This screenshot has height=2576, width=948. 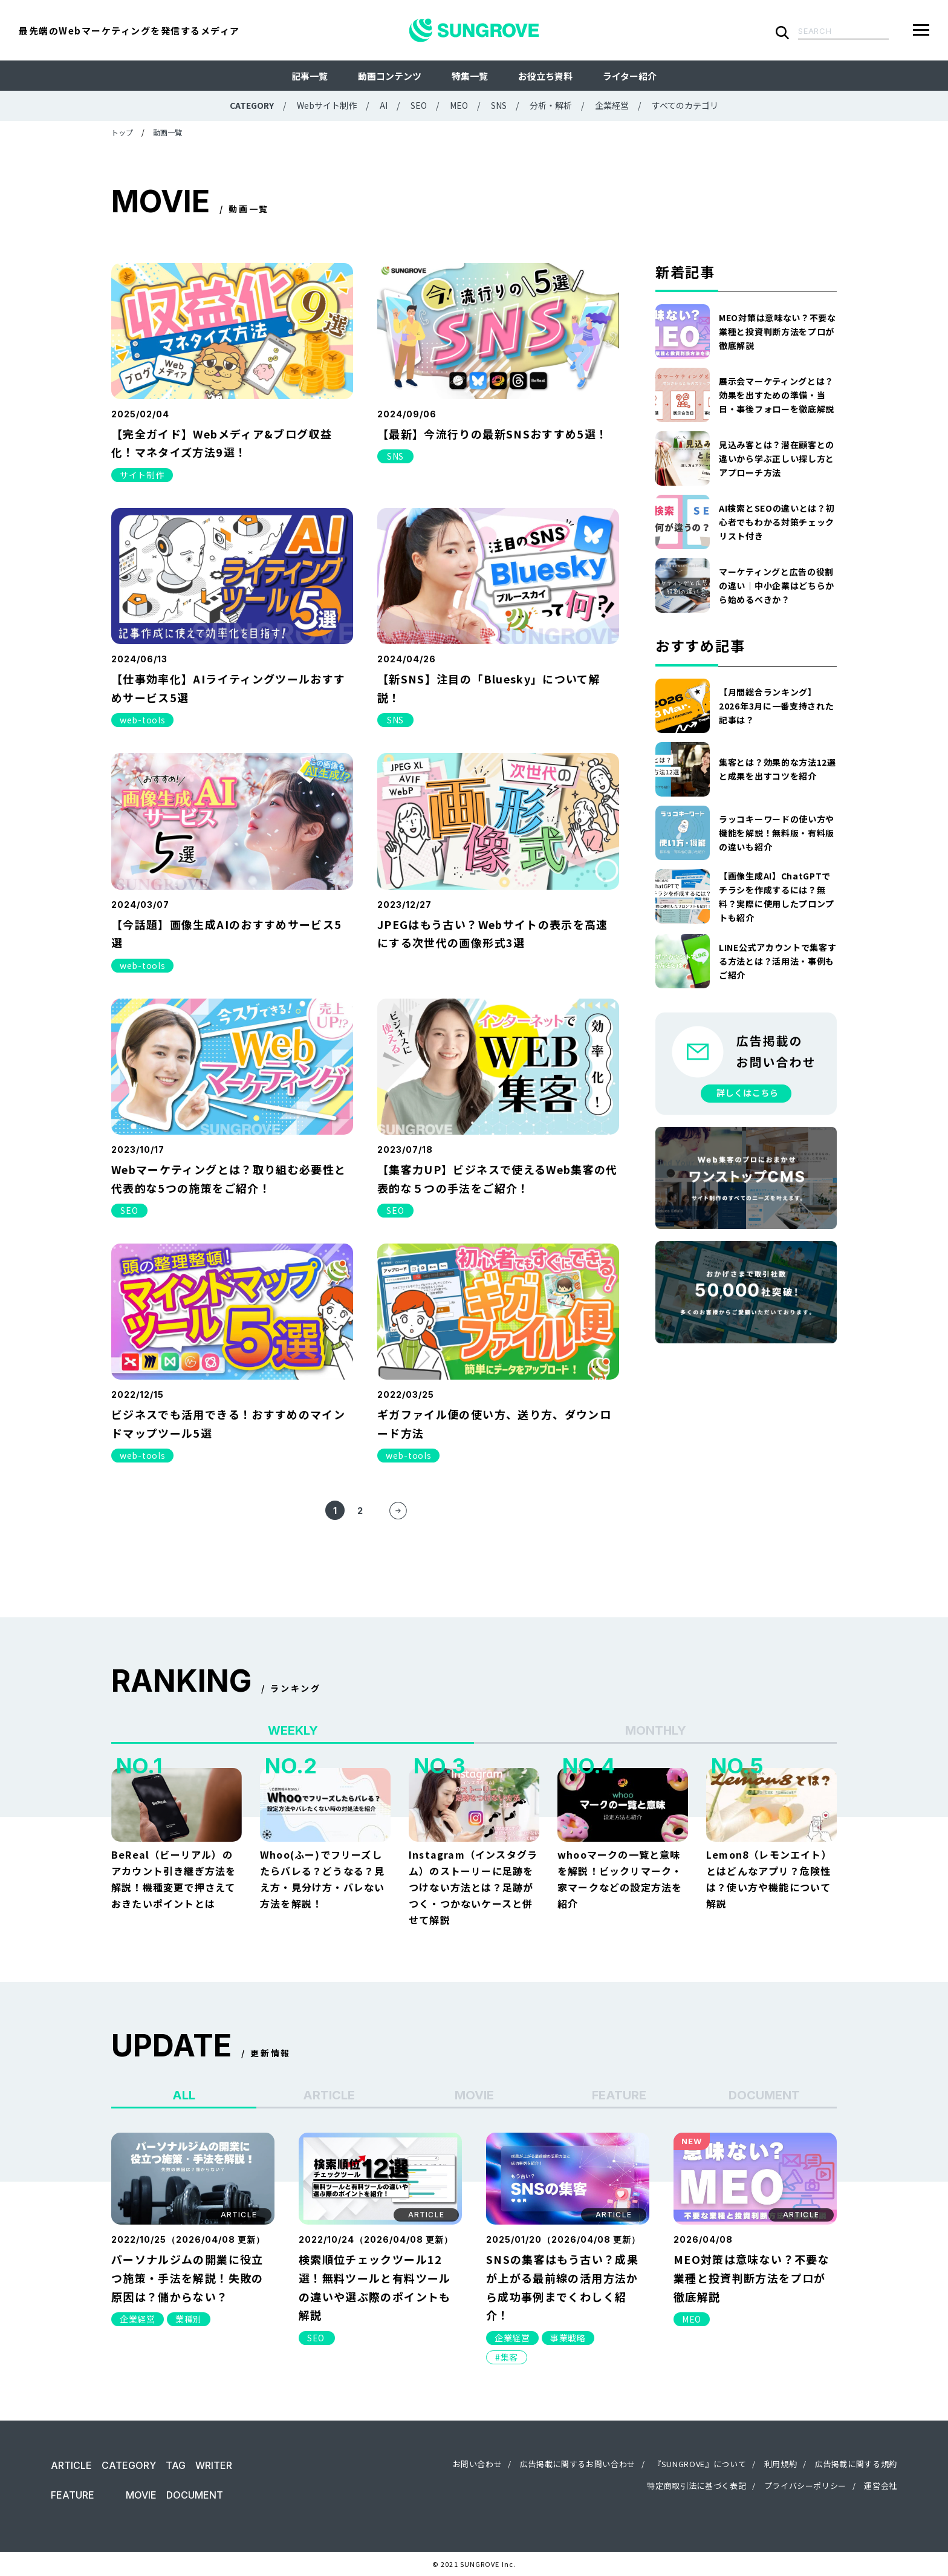 I want to click on SEO, so click(x=419, y=105).